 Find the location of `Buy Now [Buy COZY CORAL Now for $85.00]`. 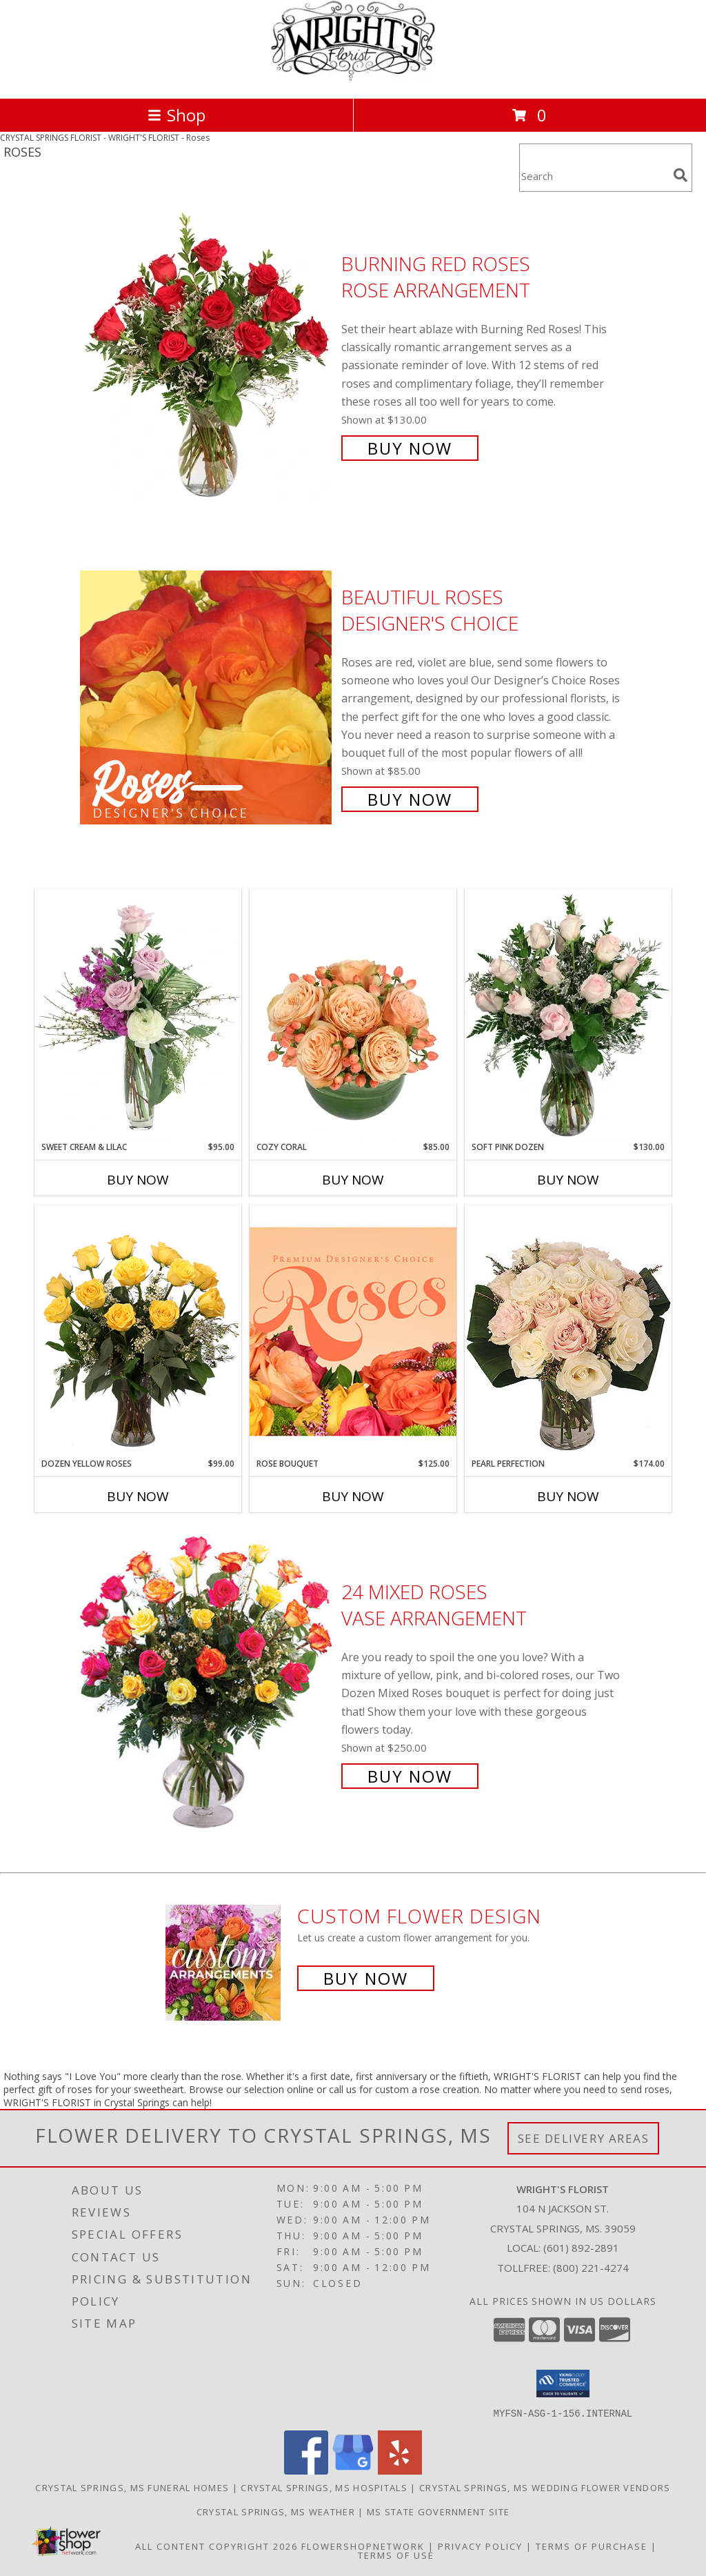

Buy Now [Buy COZY CORAL Now for $85.00] is located at coordinates (353, 1180).